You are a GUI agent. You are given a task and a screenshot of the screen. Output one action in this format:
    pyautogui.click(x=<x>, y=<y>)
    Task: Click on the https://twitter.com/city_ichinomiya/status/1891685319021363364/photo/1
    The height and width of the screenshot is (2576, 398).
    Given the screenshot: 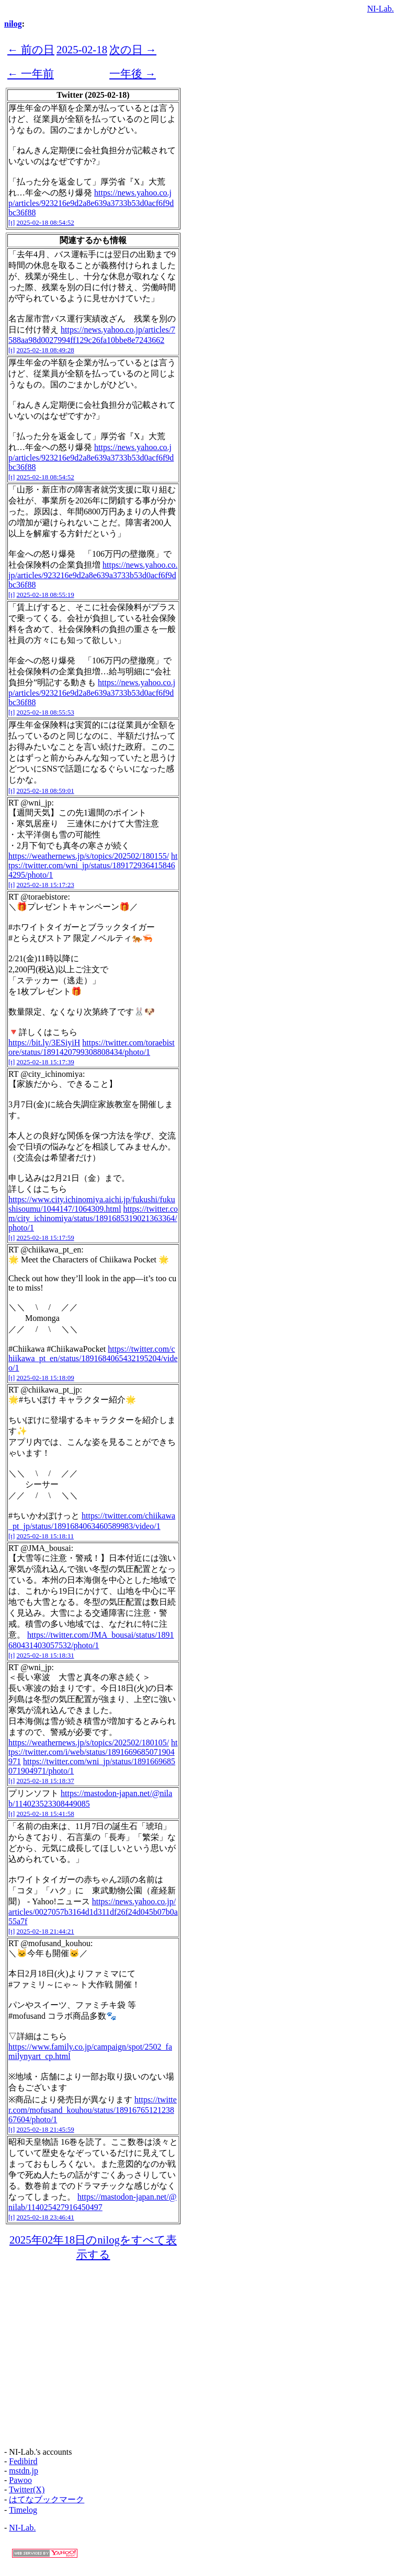 What is the action you would take?
    pyautogui.click(x=93, y=1218)
    